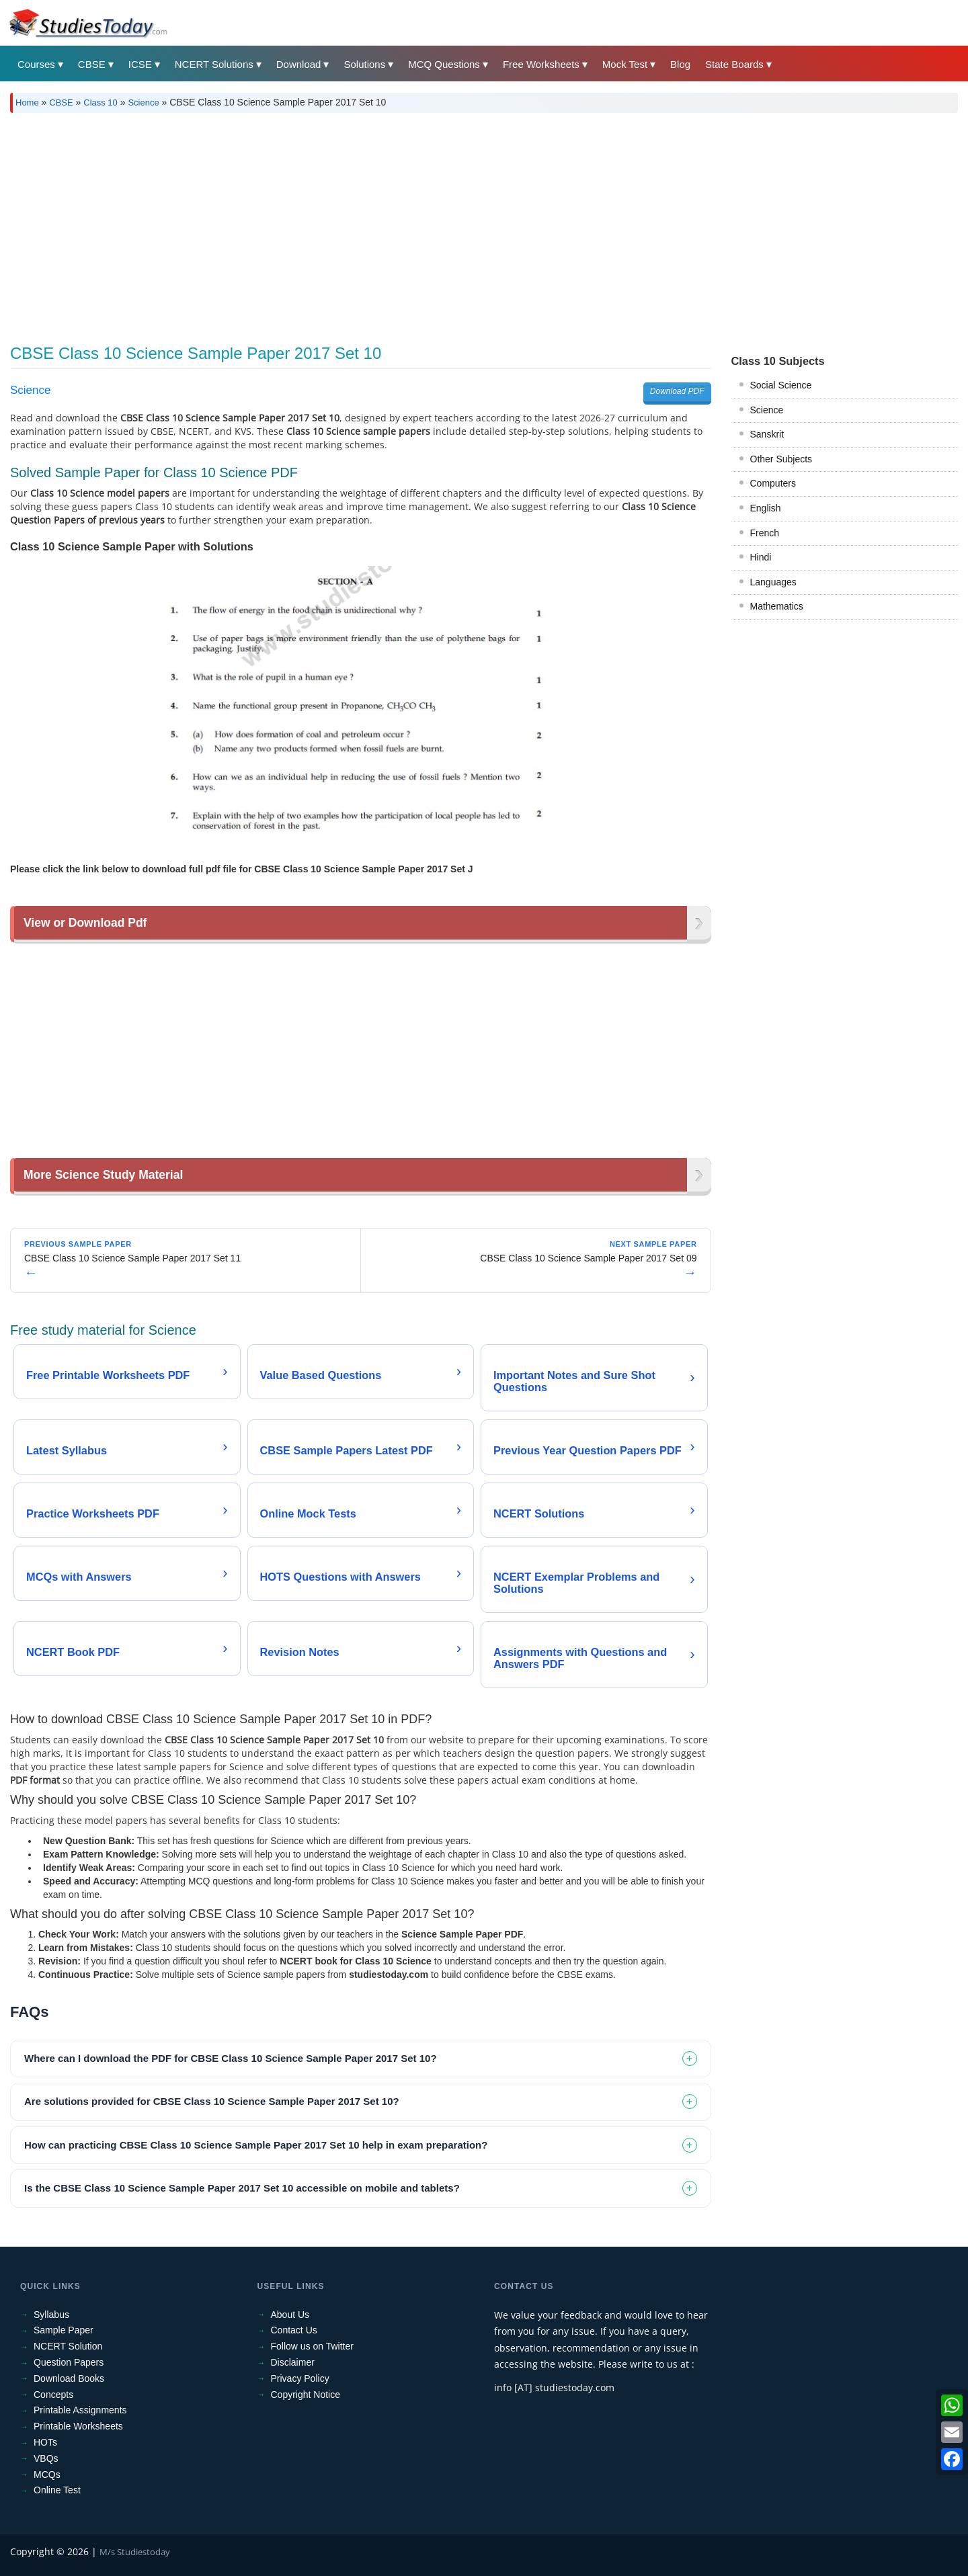 The image size is (968, 2576). What do you see at coordinates (444, 64) in the screenshot?
I see `MCQ Questions` at bounding box center [444, 64].